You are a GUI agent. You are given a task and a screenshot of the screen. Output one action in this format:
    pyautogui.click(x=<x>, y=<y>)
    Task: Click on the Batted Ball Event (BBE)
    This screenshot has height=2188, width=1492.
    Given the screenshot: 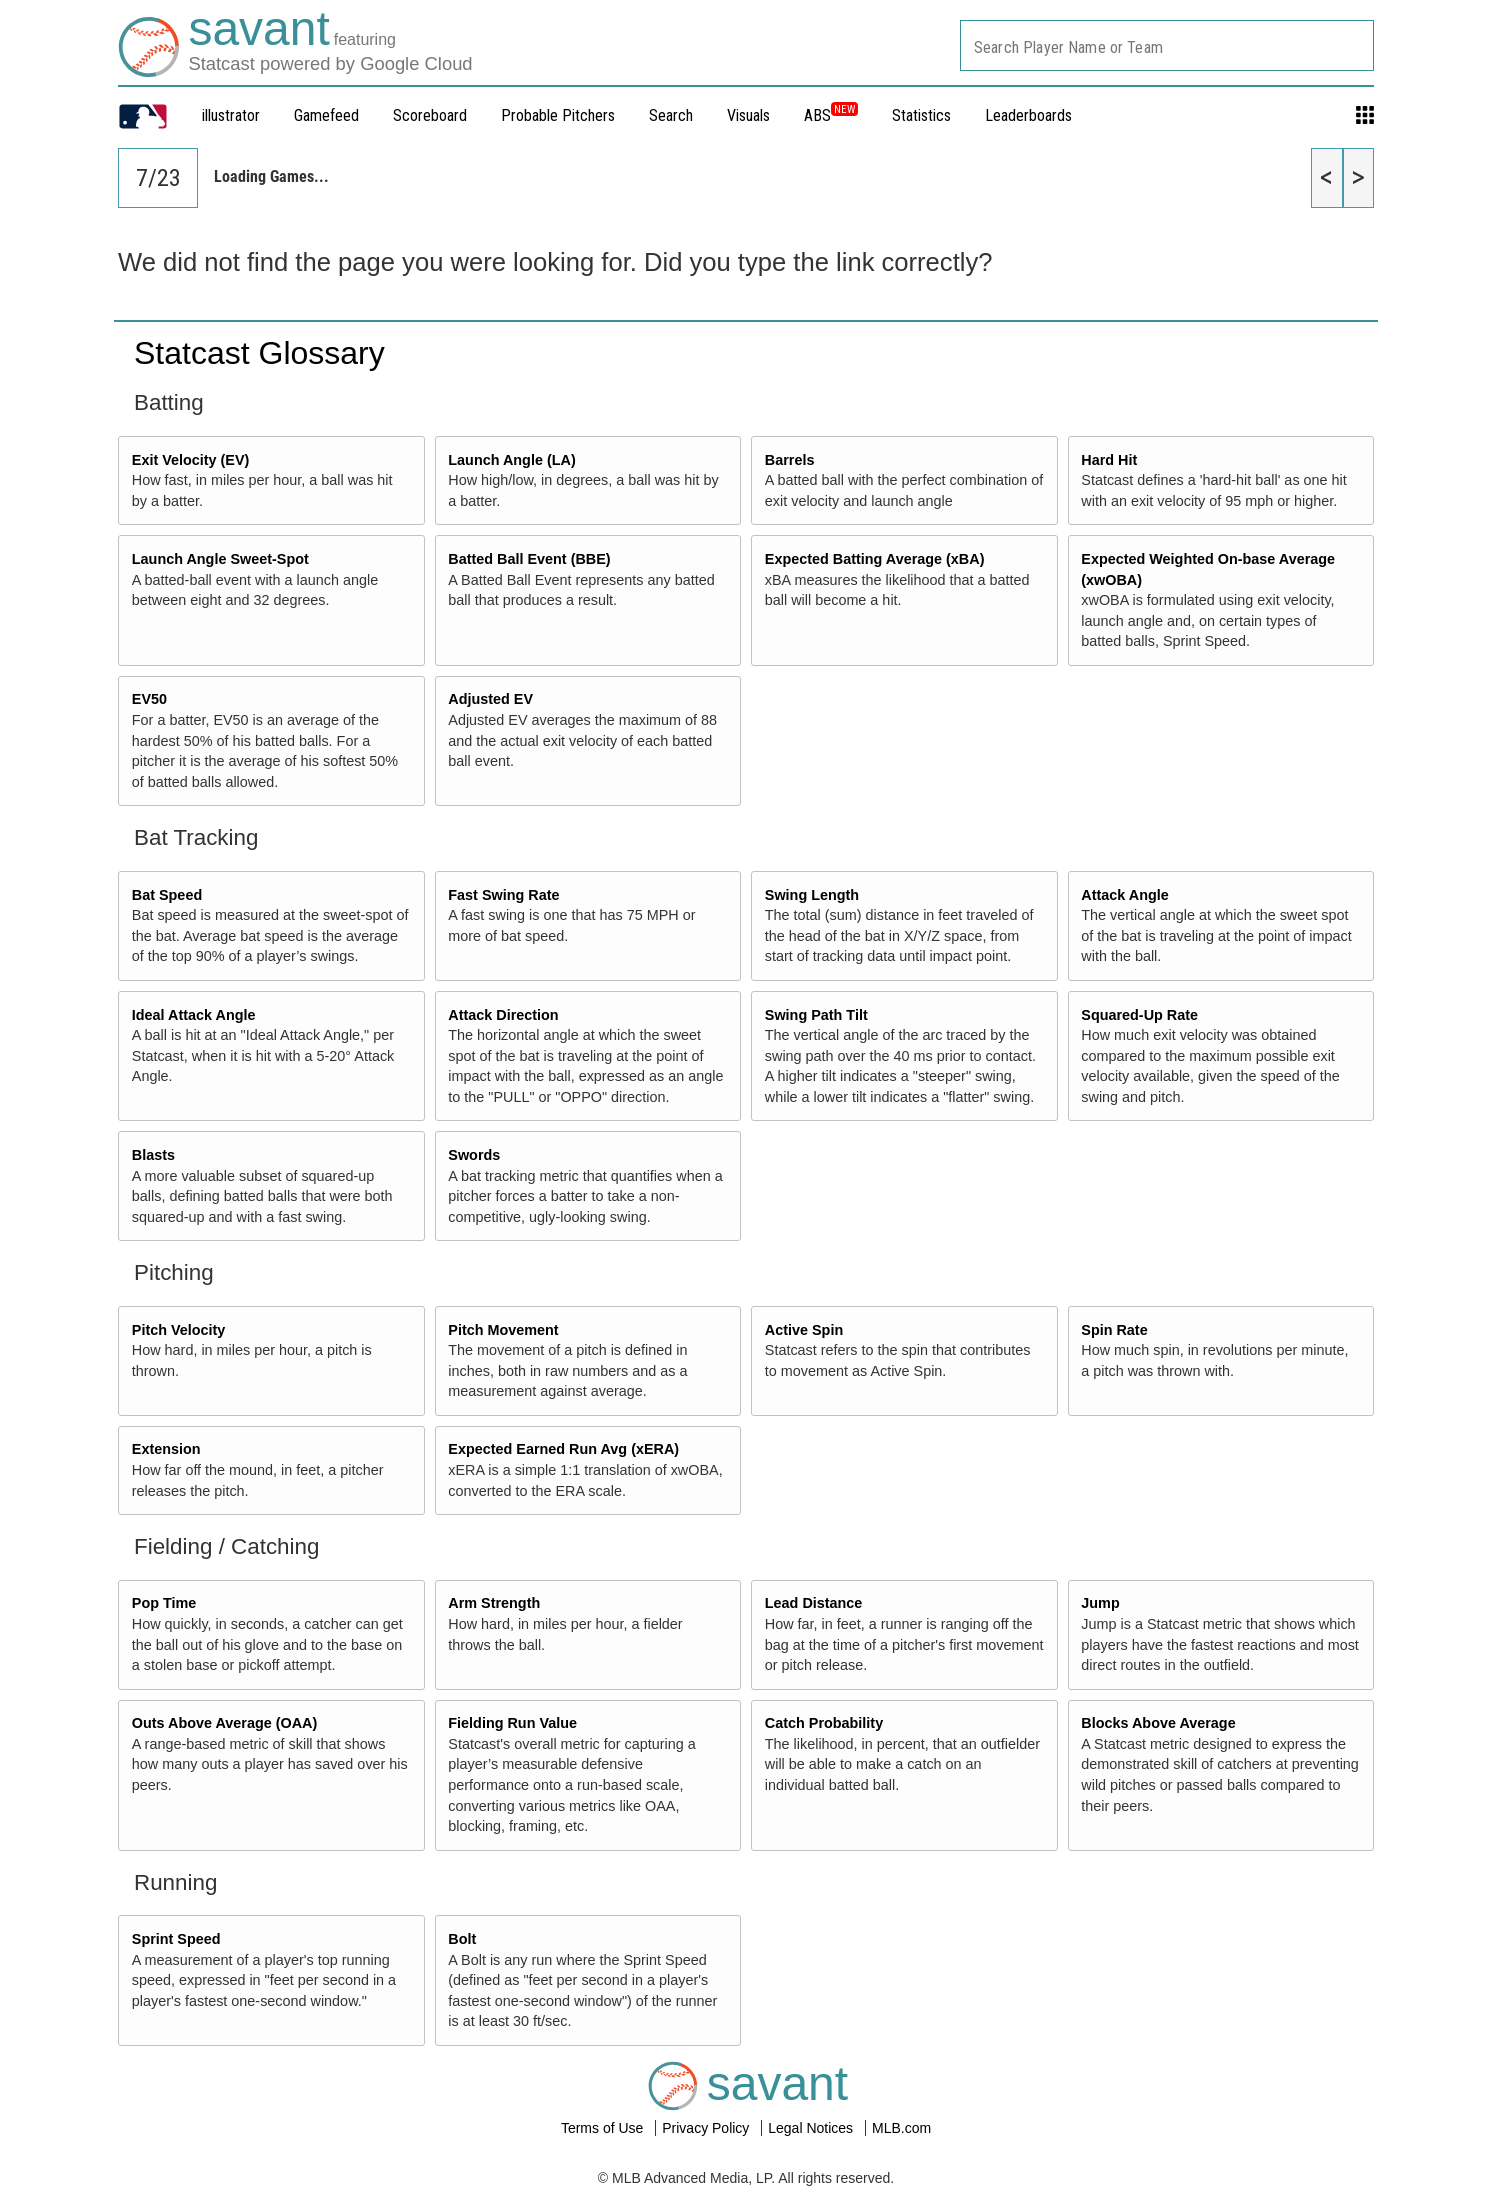 What is the action you would take?
    pyautogui.click(x=529, y=559)
    